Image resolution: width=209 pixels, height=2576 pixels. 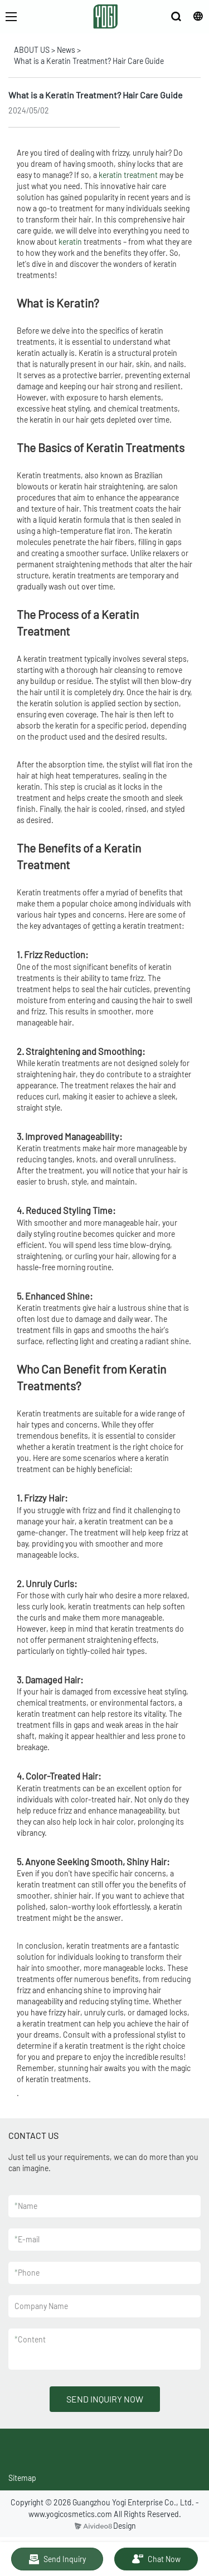 I want to click on SEND INQUIRY NOW, so click(x=104, y=2399).